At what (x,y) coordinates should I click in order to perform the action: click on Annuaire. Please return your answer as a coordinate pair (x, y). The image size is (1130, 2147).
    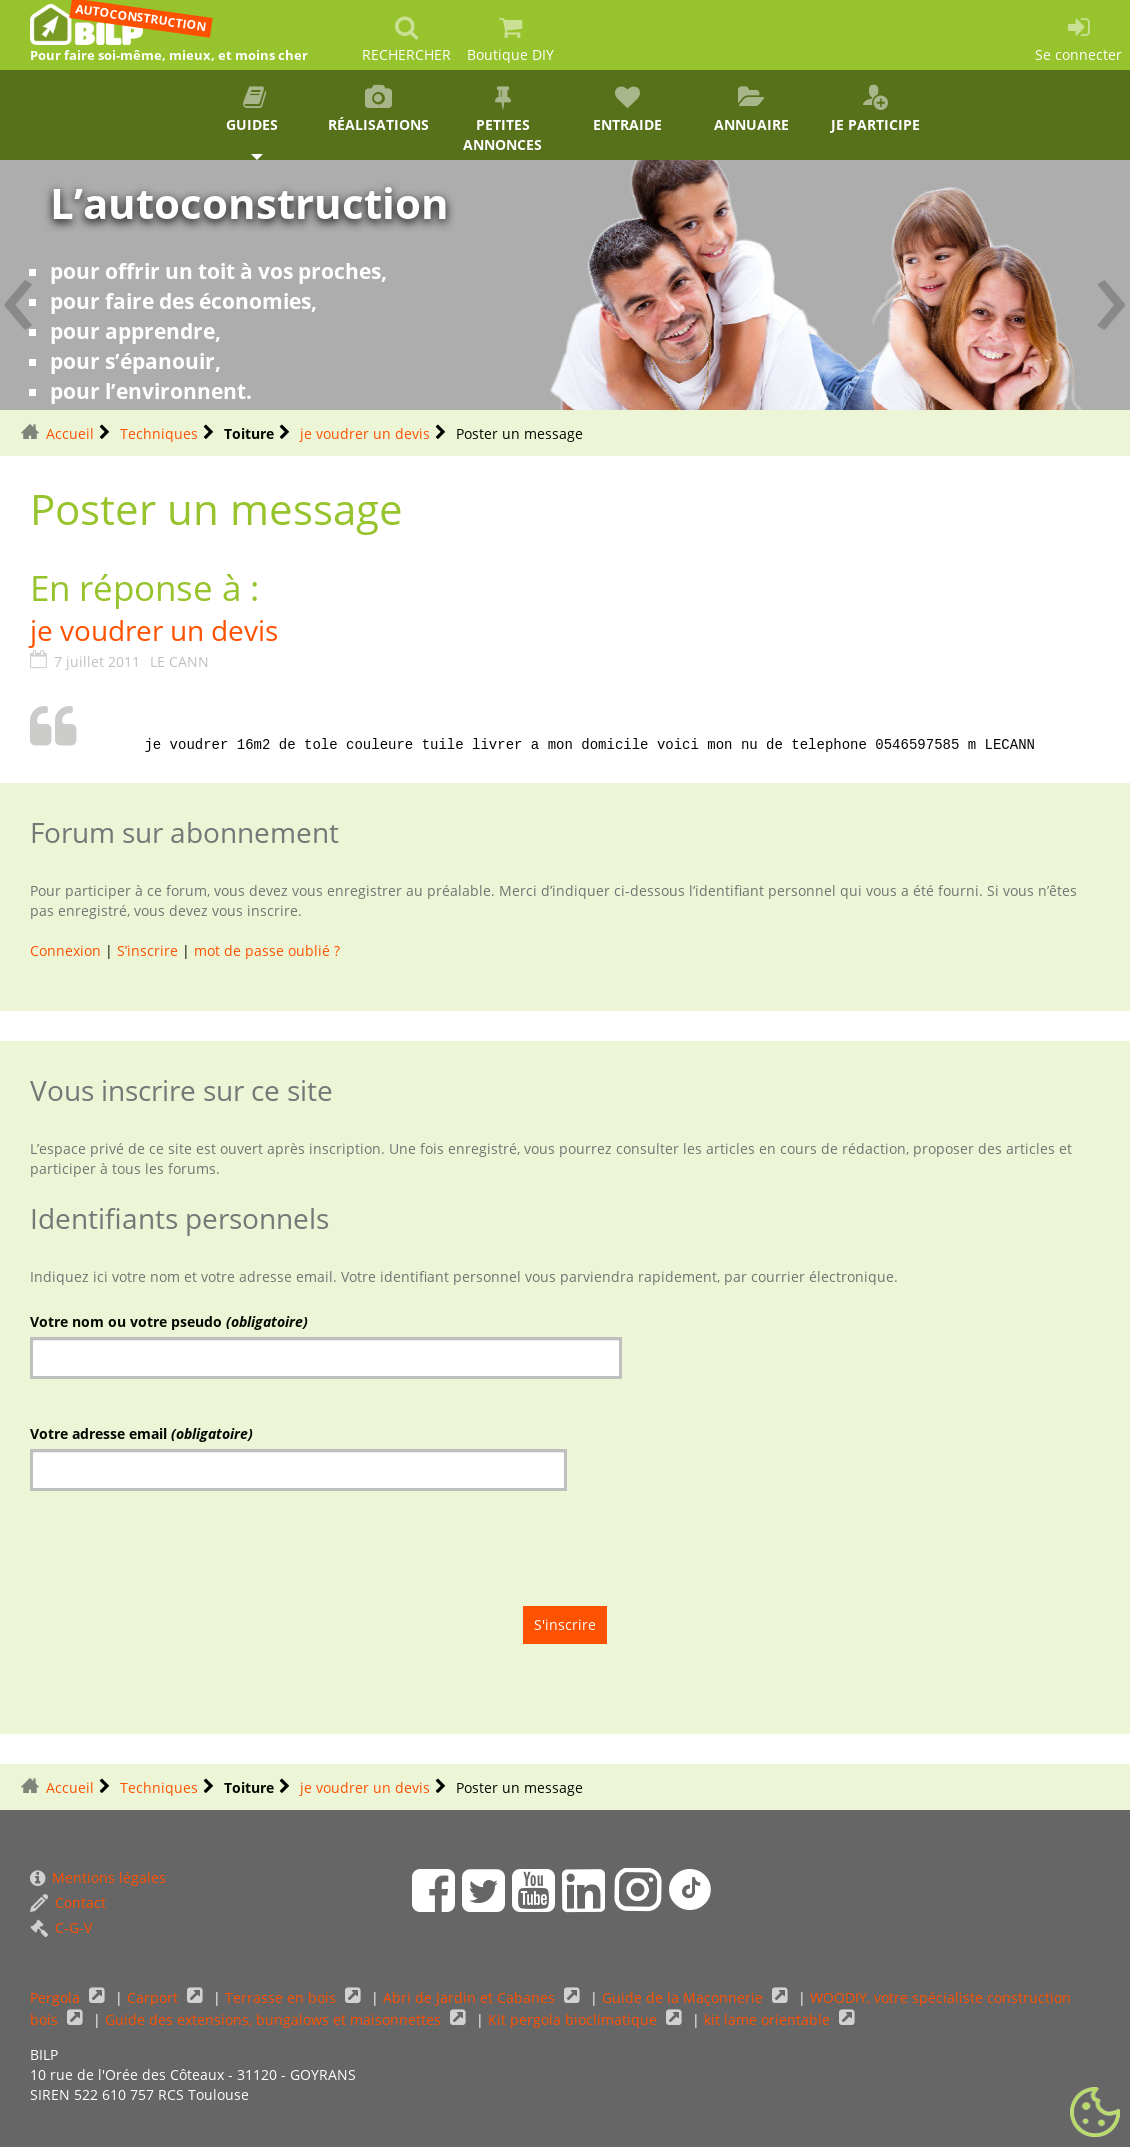
    Looking at the image, I should click on (751, 109).